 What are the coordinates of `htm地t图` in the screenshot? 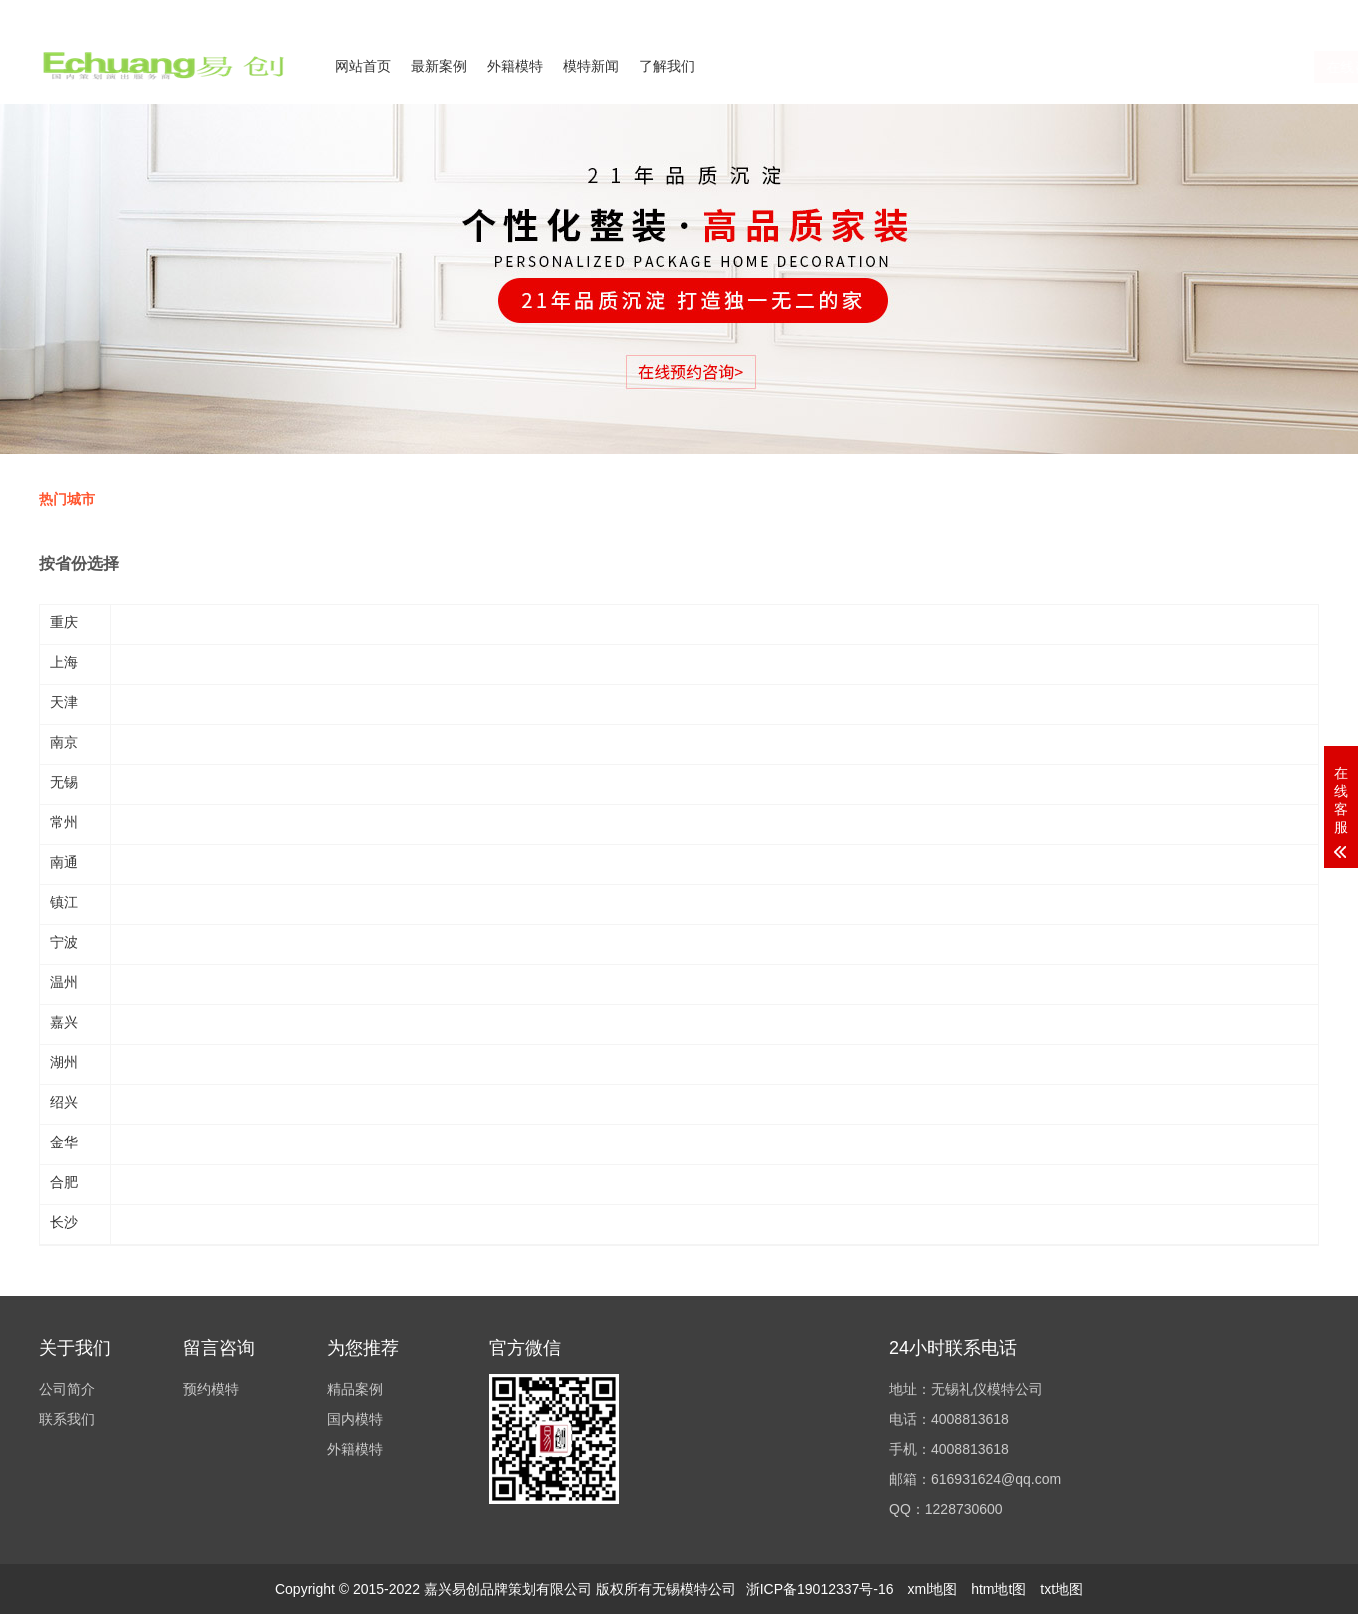 It's located at (998, 1589).